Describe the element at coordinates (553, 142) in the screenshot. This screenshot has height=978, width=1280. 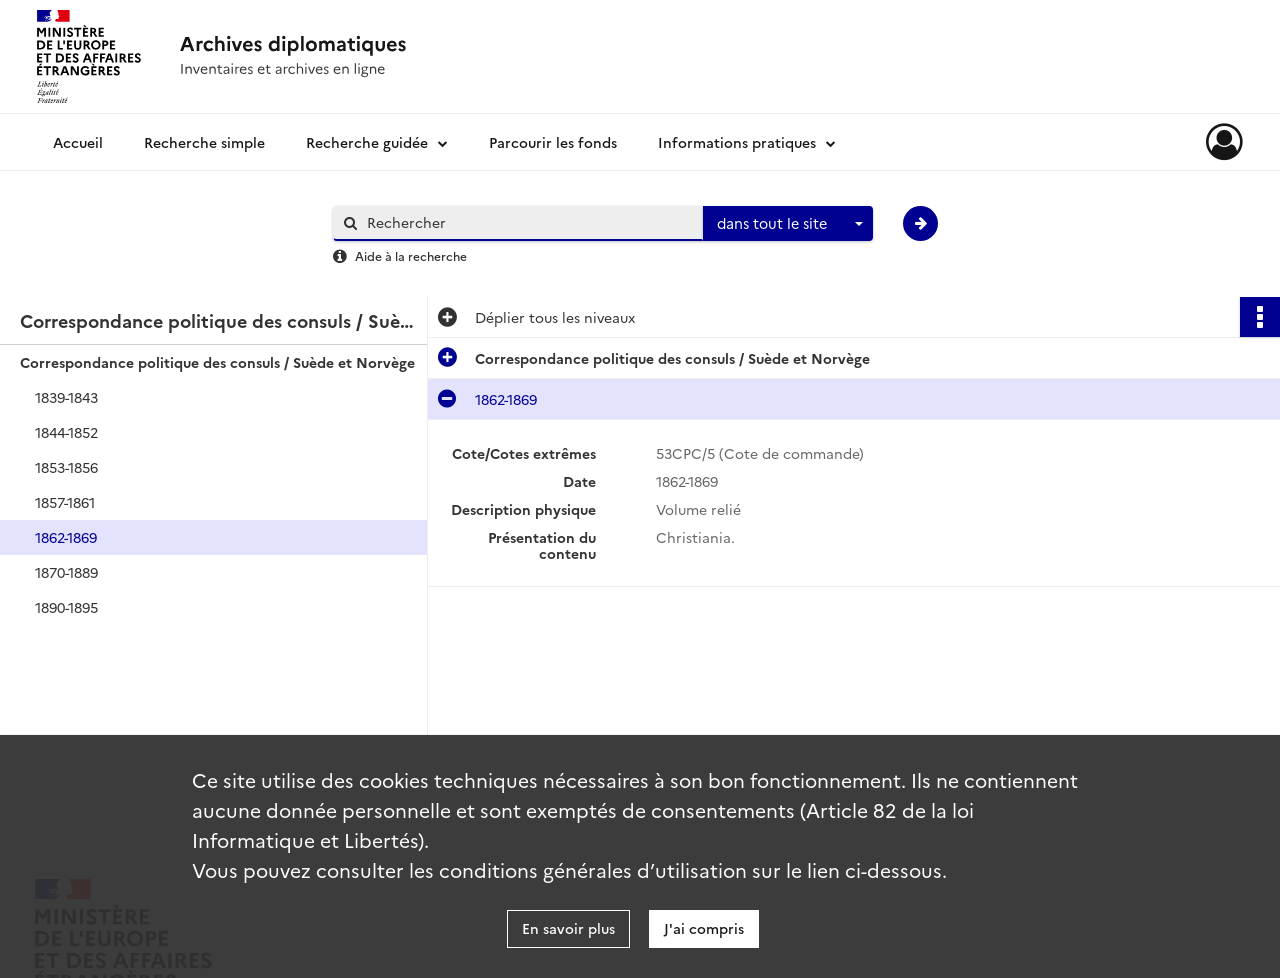
I see `Parcourir les fonds` at that location.